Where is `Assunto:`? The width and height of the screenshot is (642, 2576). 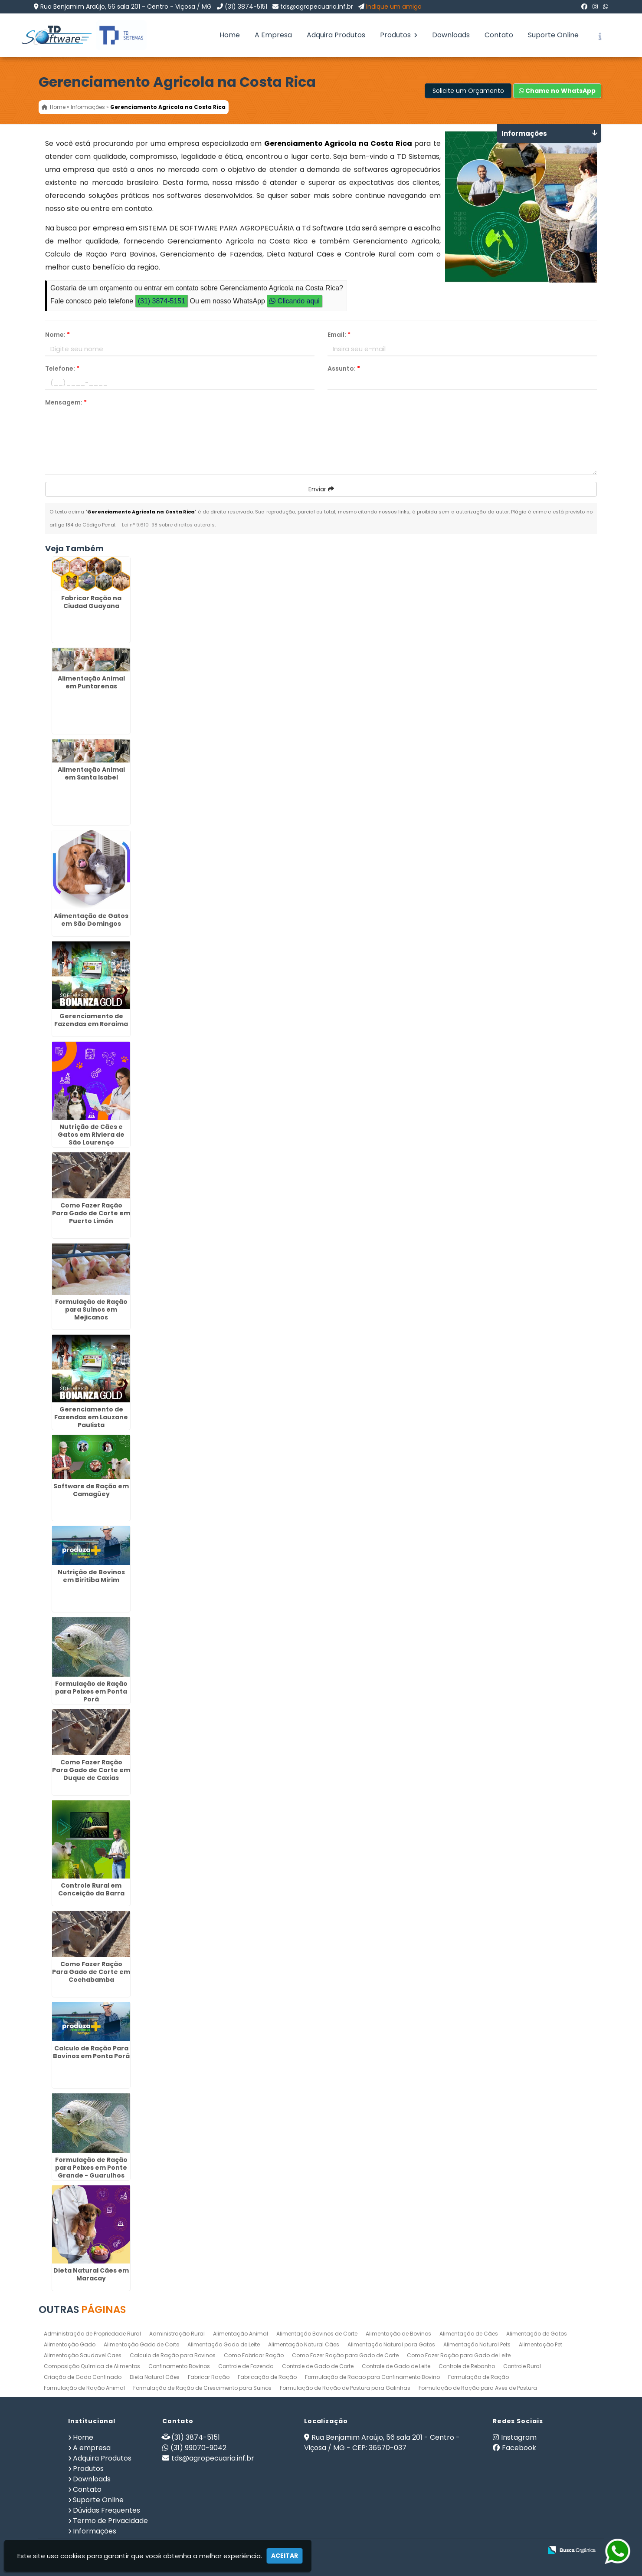
Assunto: is located at coordinates (344, 368).